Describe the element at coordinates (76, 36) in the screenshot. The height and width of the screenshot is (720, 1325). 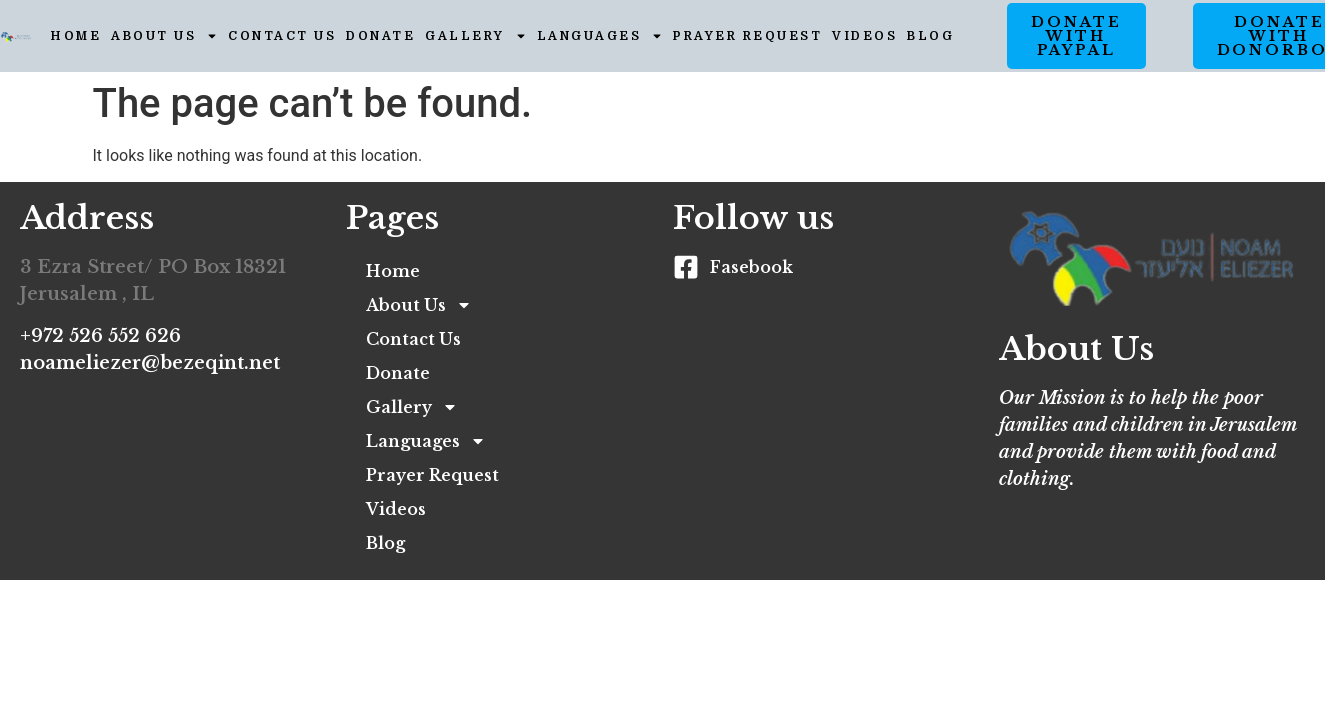
I see `Home` at that location.